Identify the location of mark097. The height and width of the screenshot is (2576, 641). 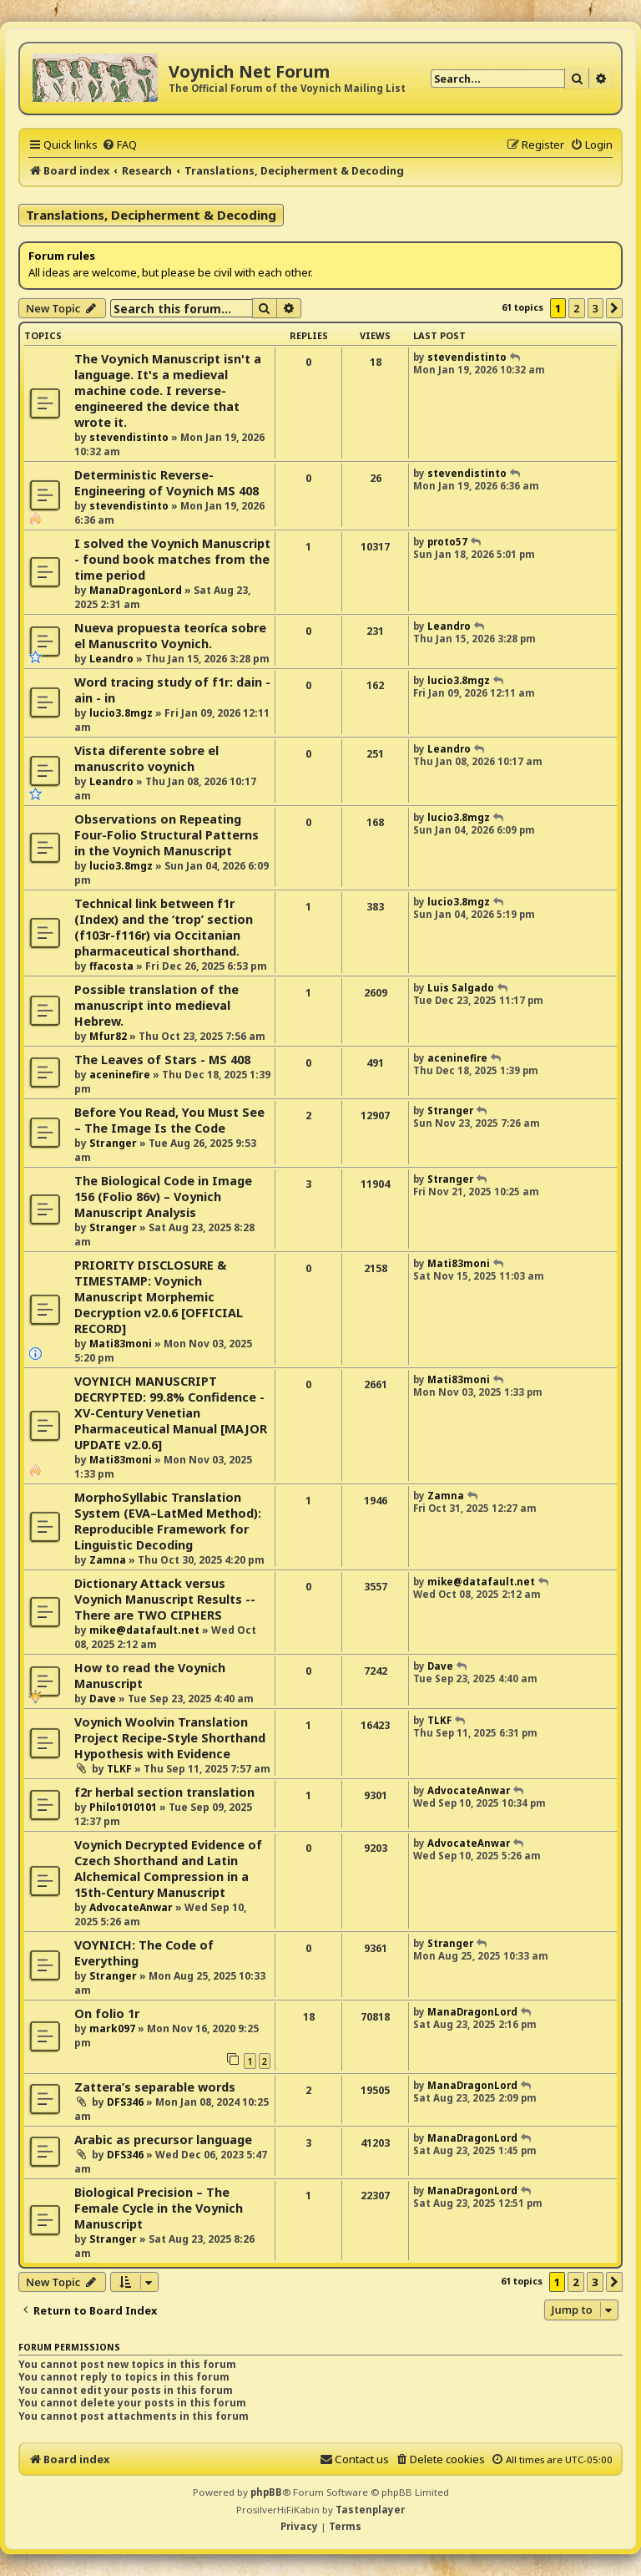
(112, 2028).